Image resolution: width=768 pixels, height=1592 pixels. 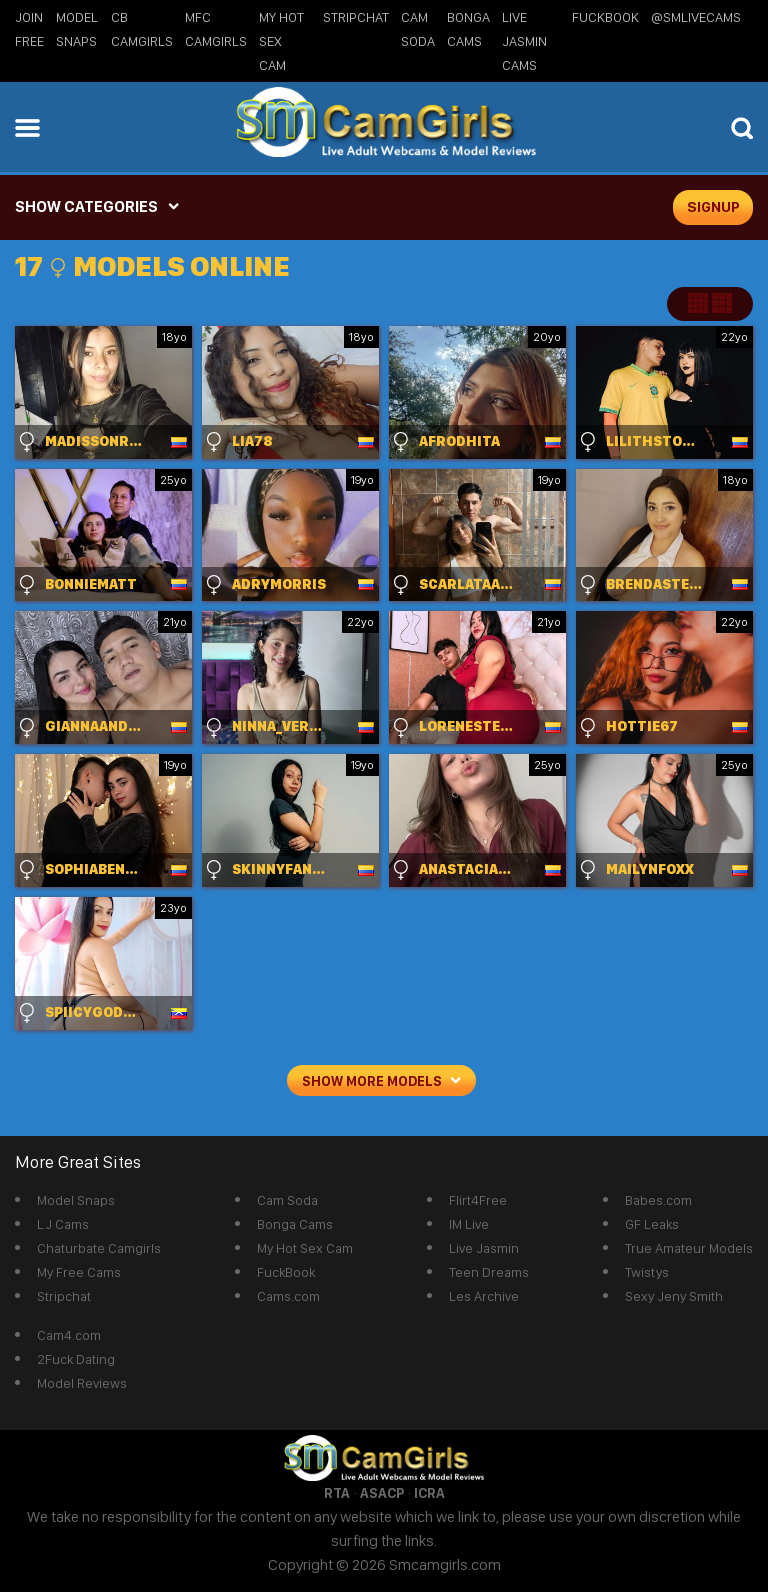 What do you see at coordinates (69, 1335) in the screenshot?
I see `Cam4.com` at bounding box center [69, 1335].